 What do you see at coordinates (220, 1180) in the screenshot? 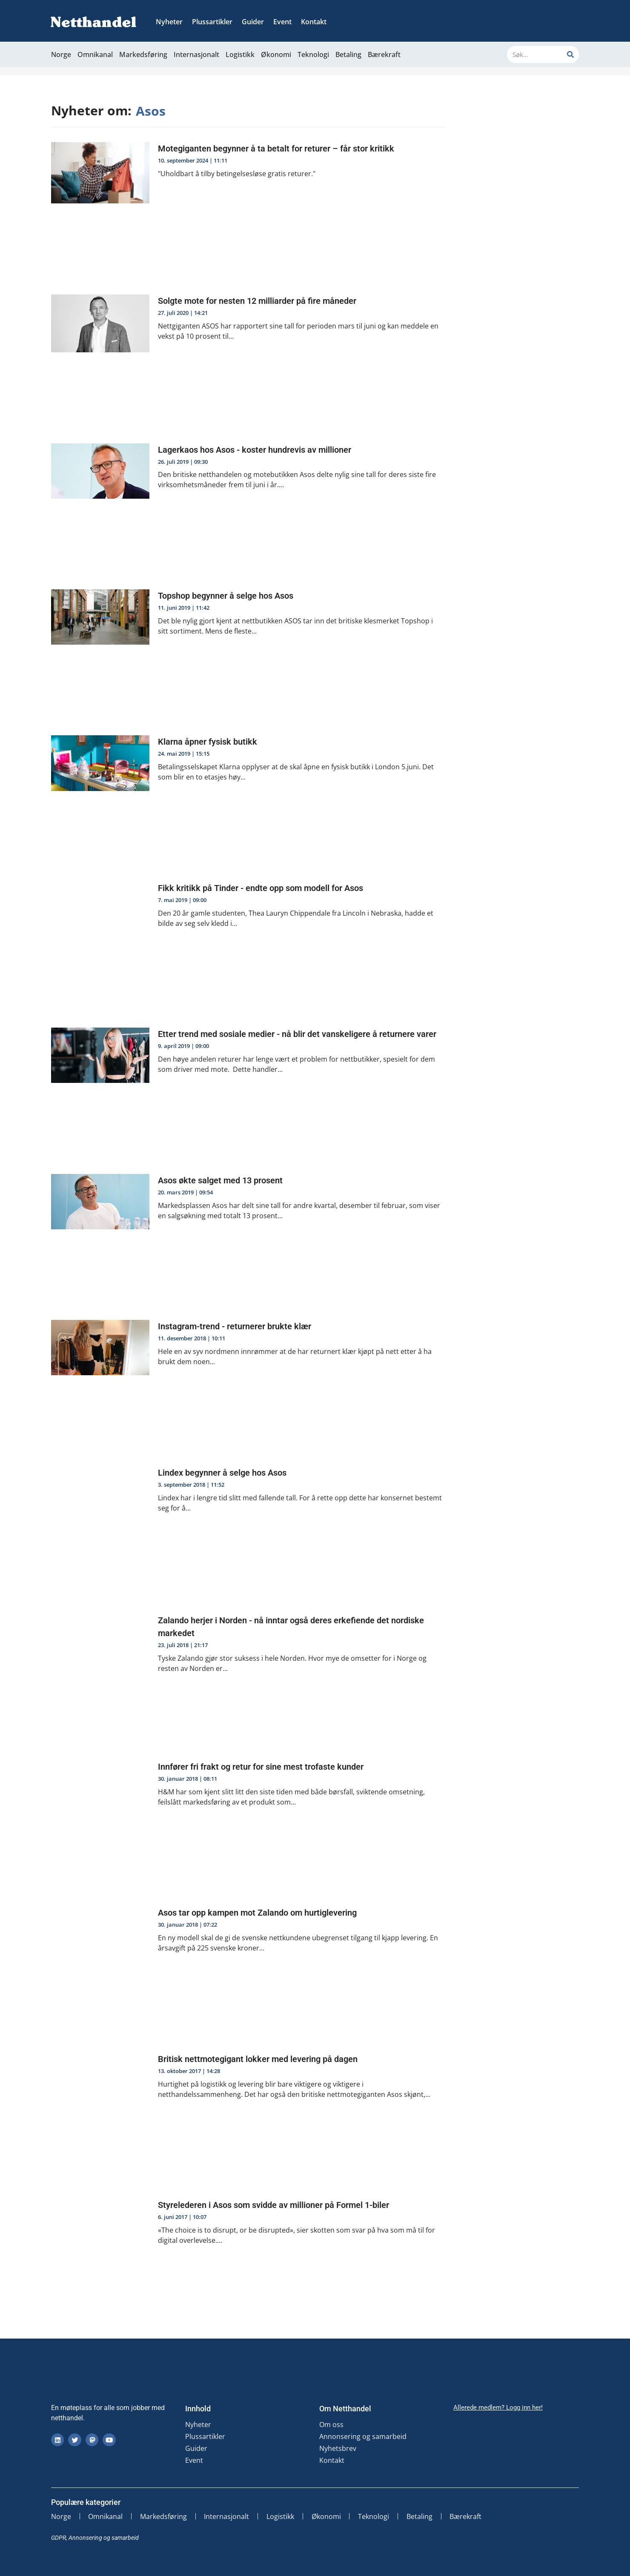
I see `Asos økte salget med 13 prosent` at bounding box center [220, 1180].